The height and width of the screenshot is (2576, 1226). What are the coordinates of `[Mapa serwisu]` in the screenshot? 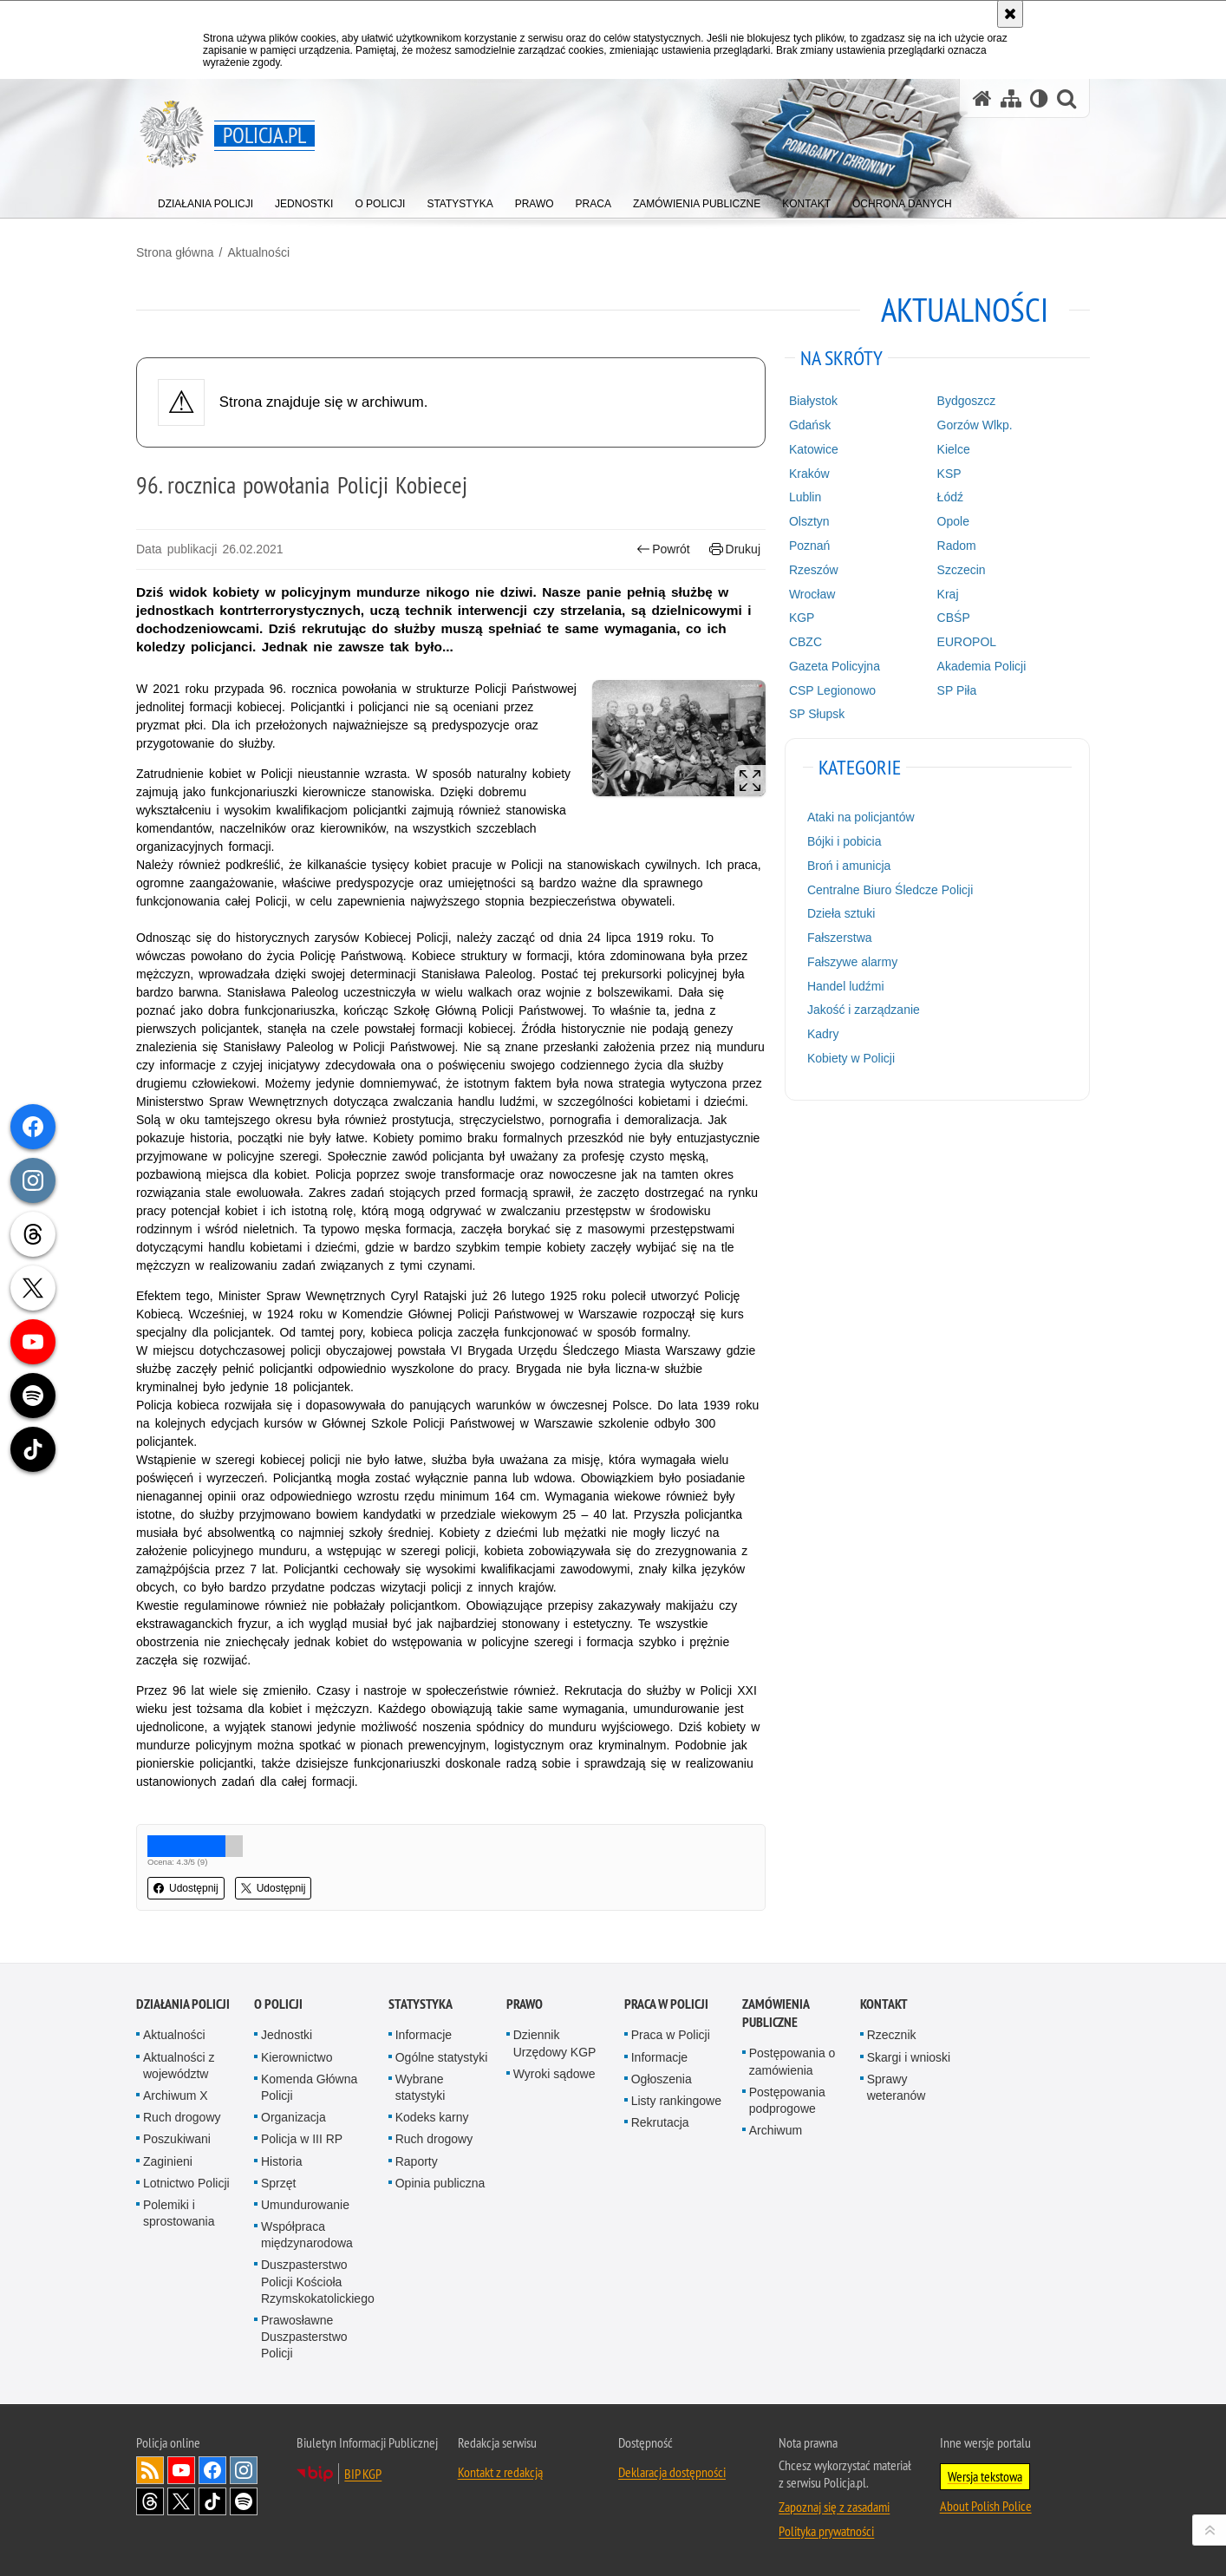 It's located at (1011, 98).